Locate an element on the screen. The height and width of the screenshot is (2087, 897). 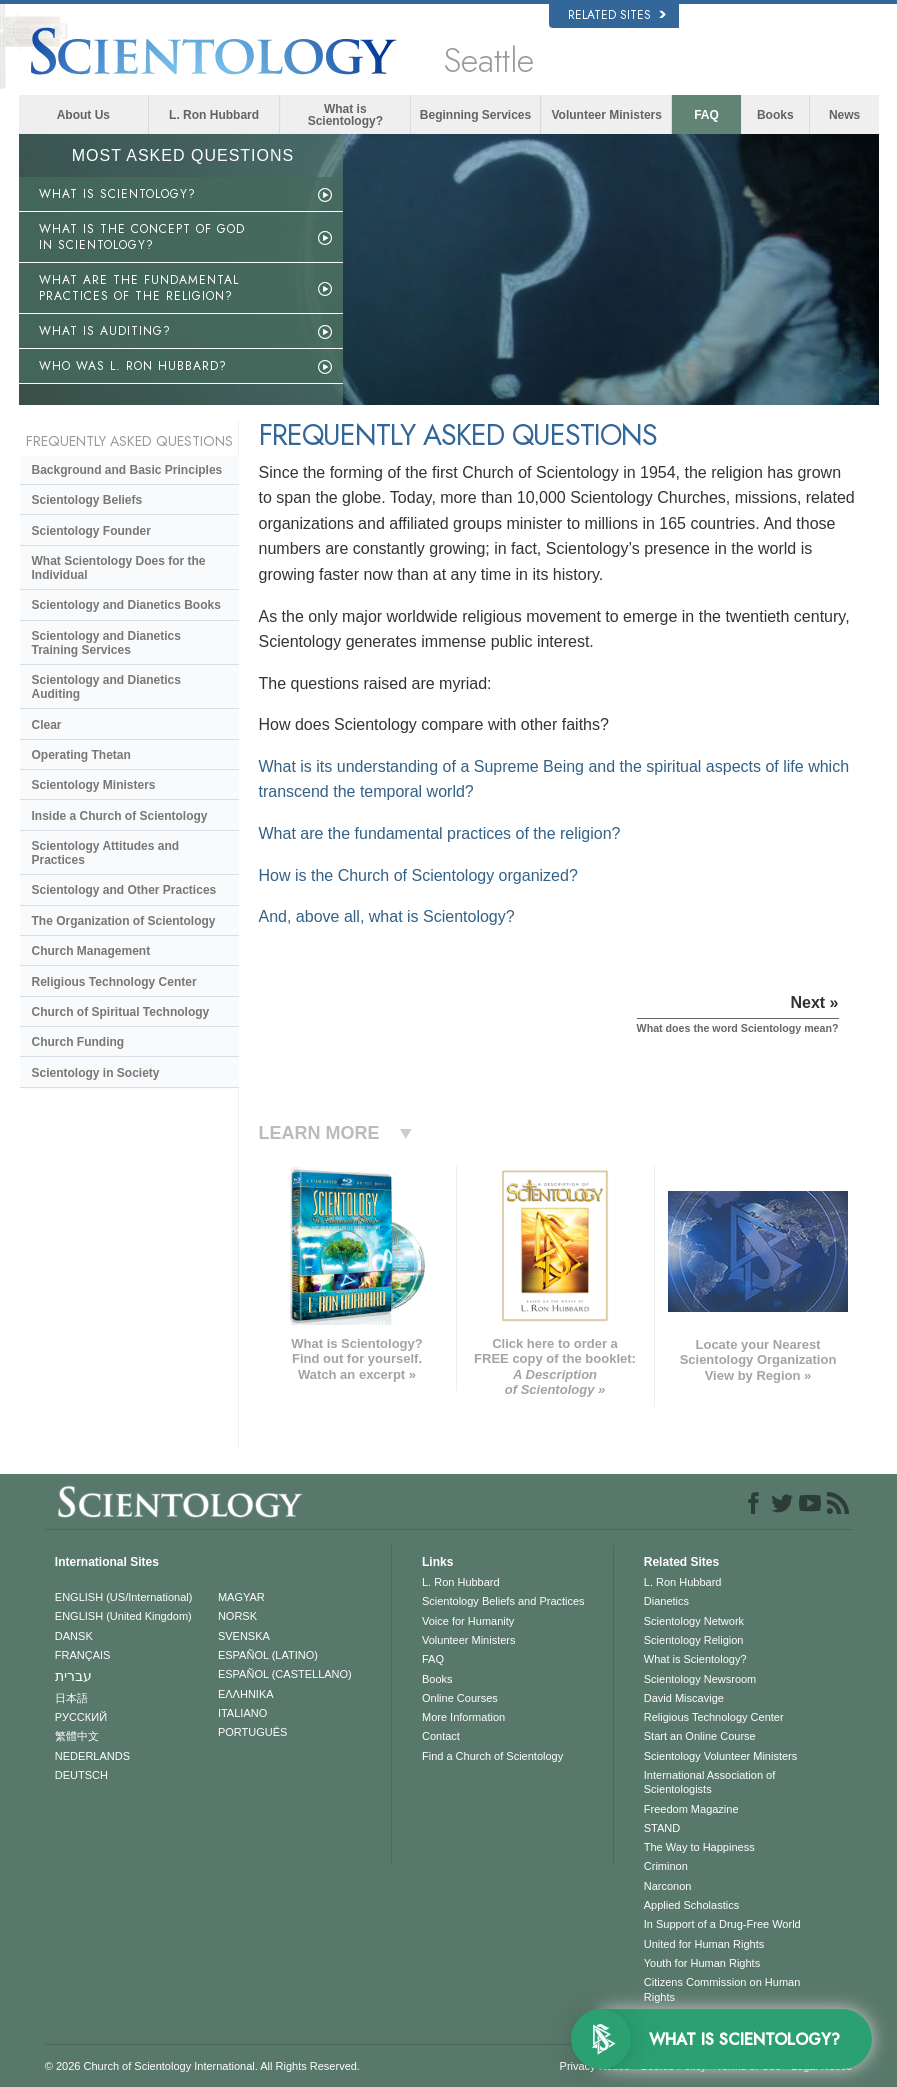
DEUTSCH is located at coordinates (81, 1775).